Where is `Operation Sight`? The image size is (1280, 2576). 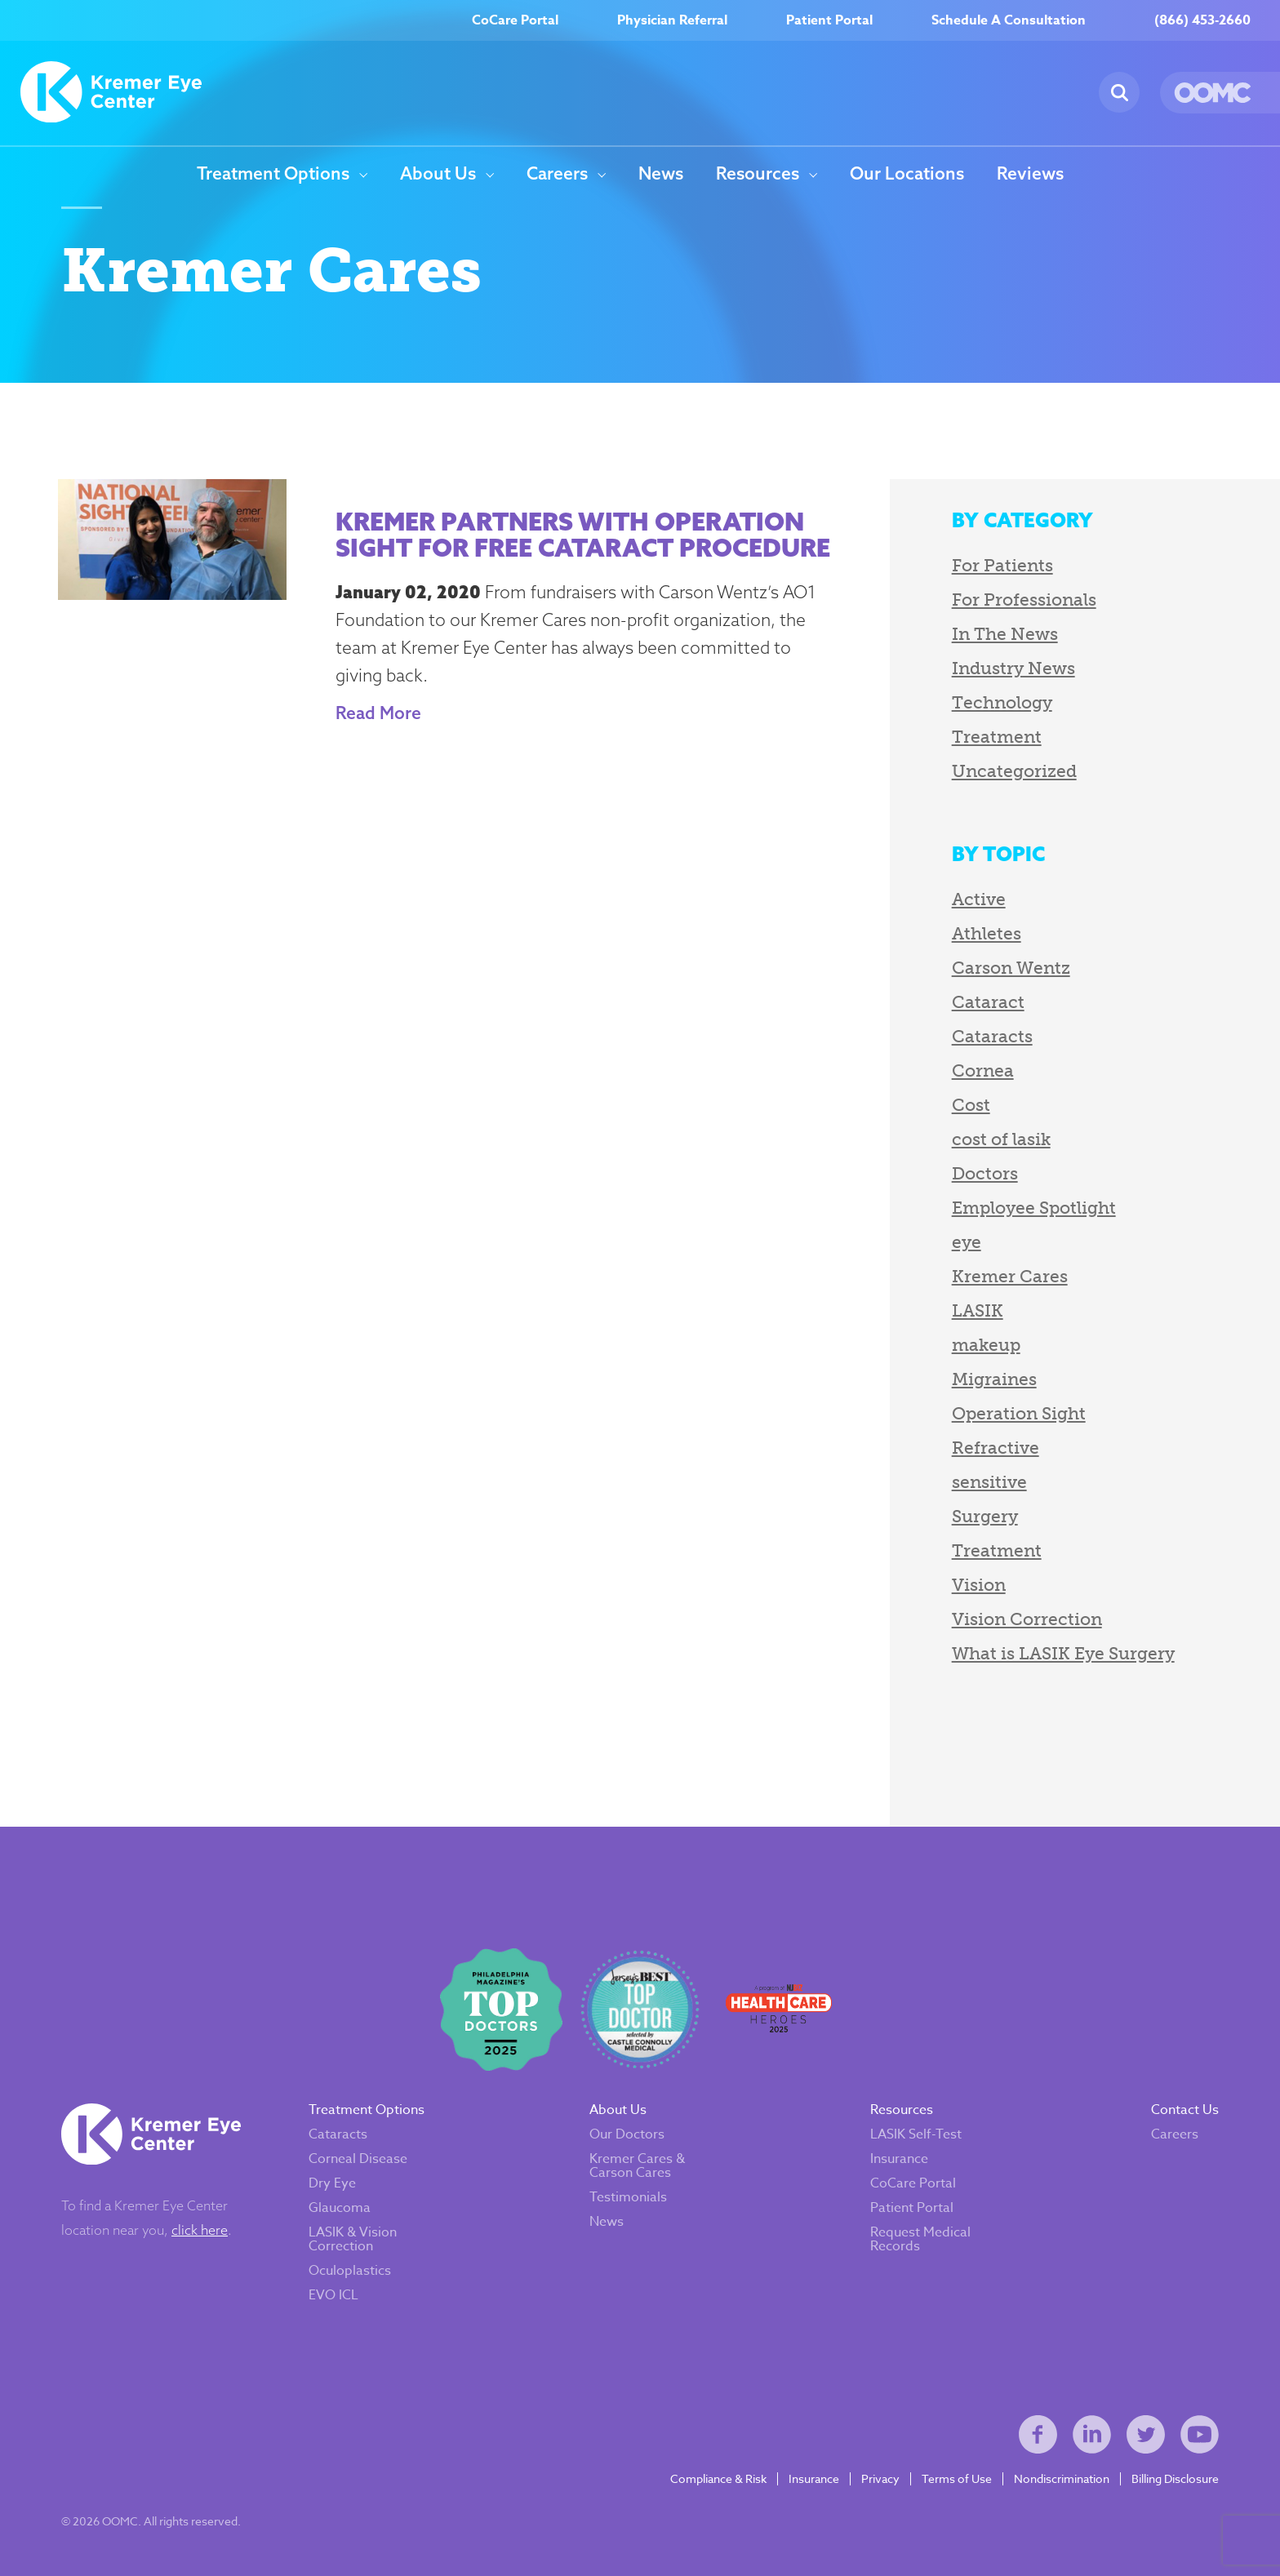
Operation Sight is located at coordinates (1019, 1413).